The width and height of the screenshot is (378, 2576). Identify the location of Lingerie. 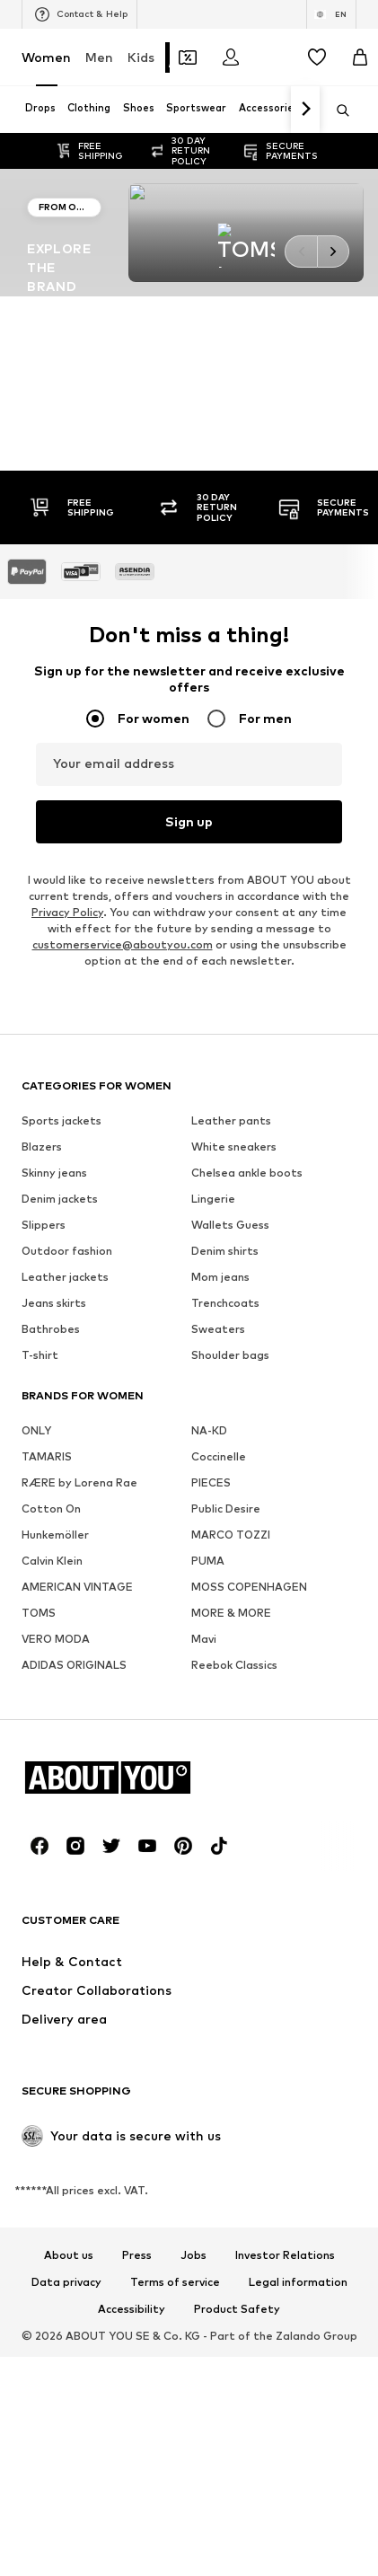
(213, 1489).